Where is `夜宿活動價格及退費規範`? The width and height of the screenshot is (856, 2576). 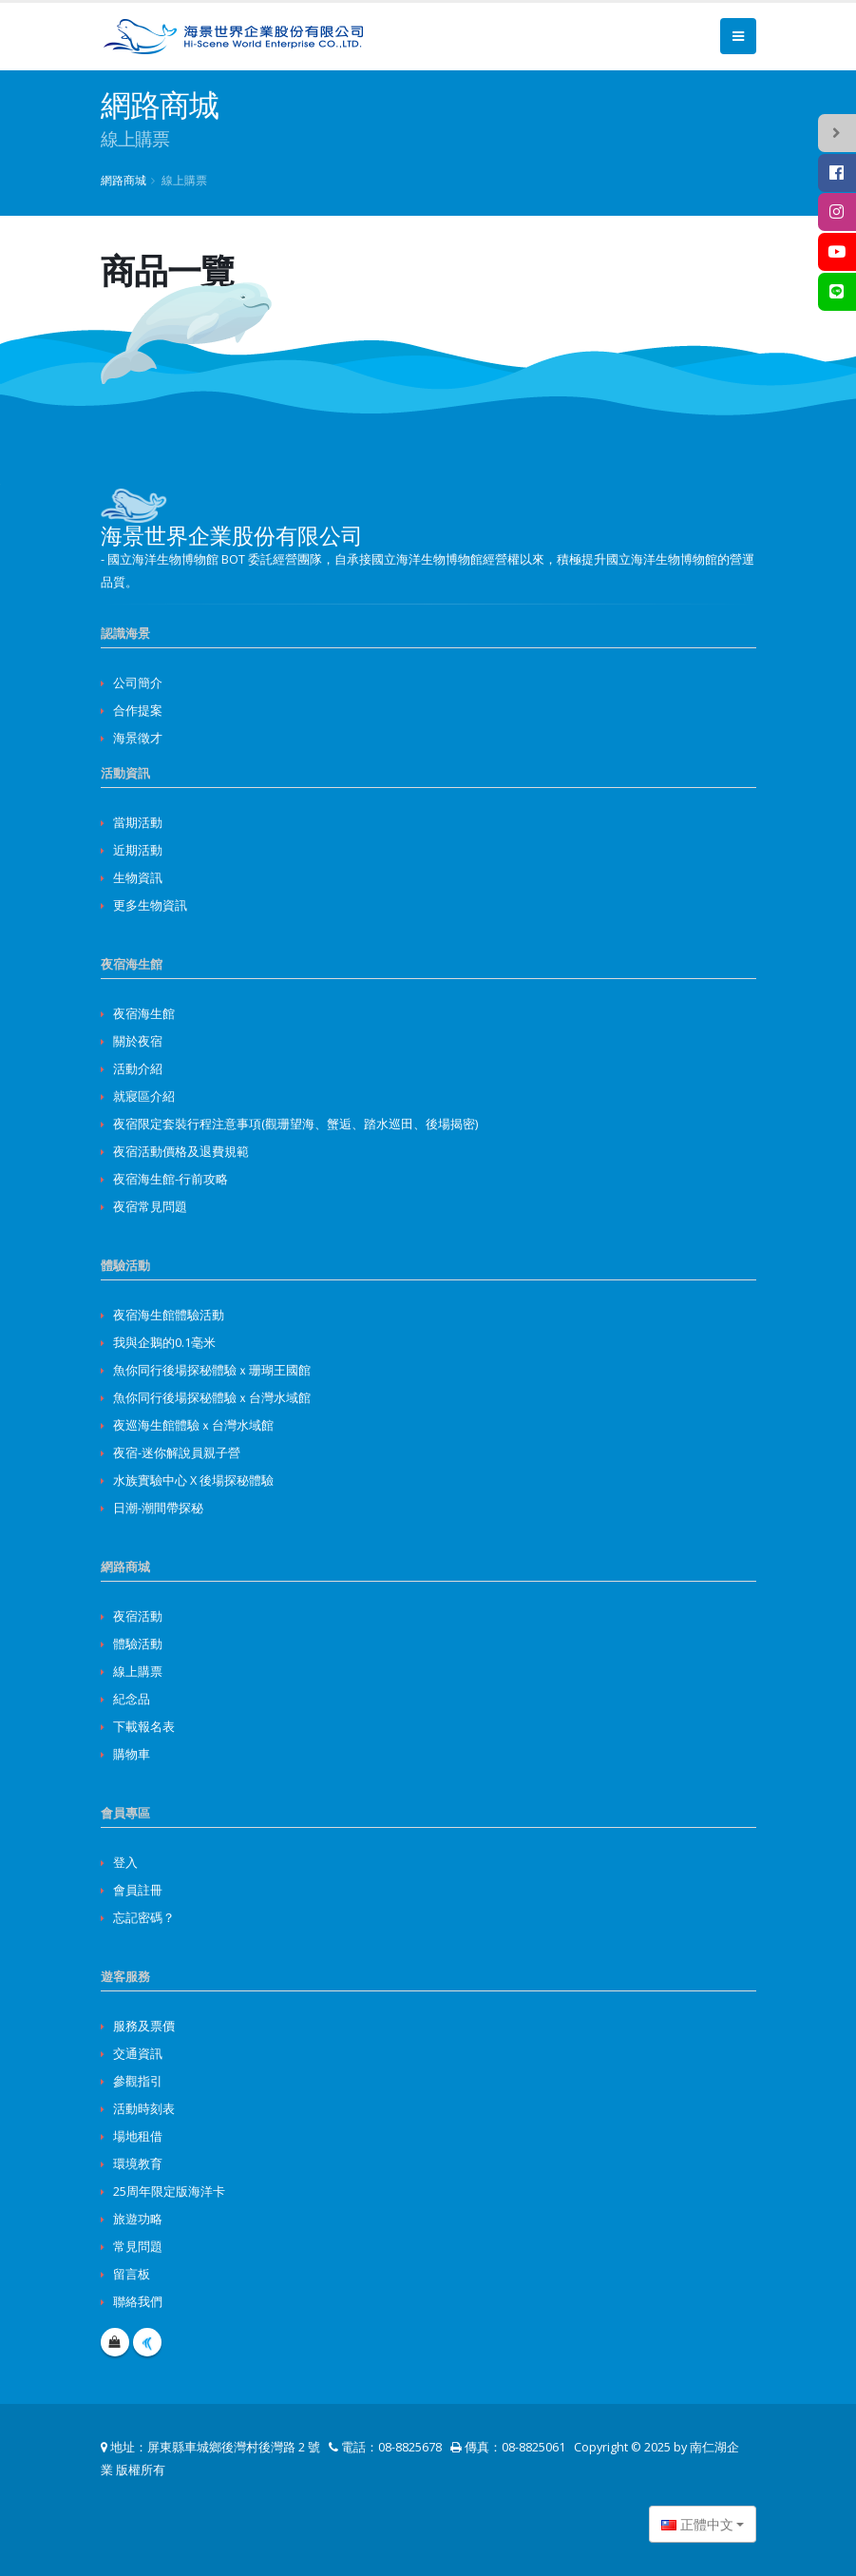
夜宿活動價格及退費規範 is located at coordinates (181, 1152).